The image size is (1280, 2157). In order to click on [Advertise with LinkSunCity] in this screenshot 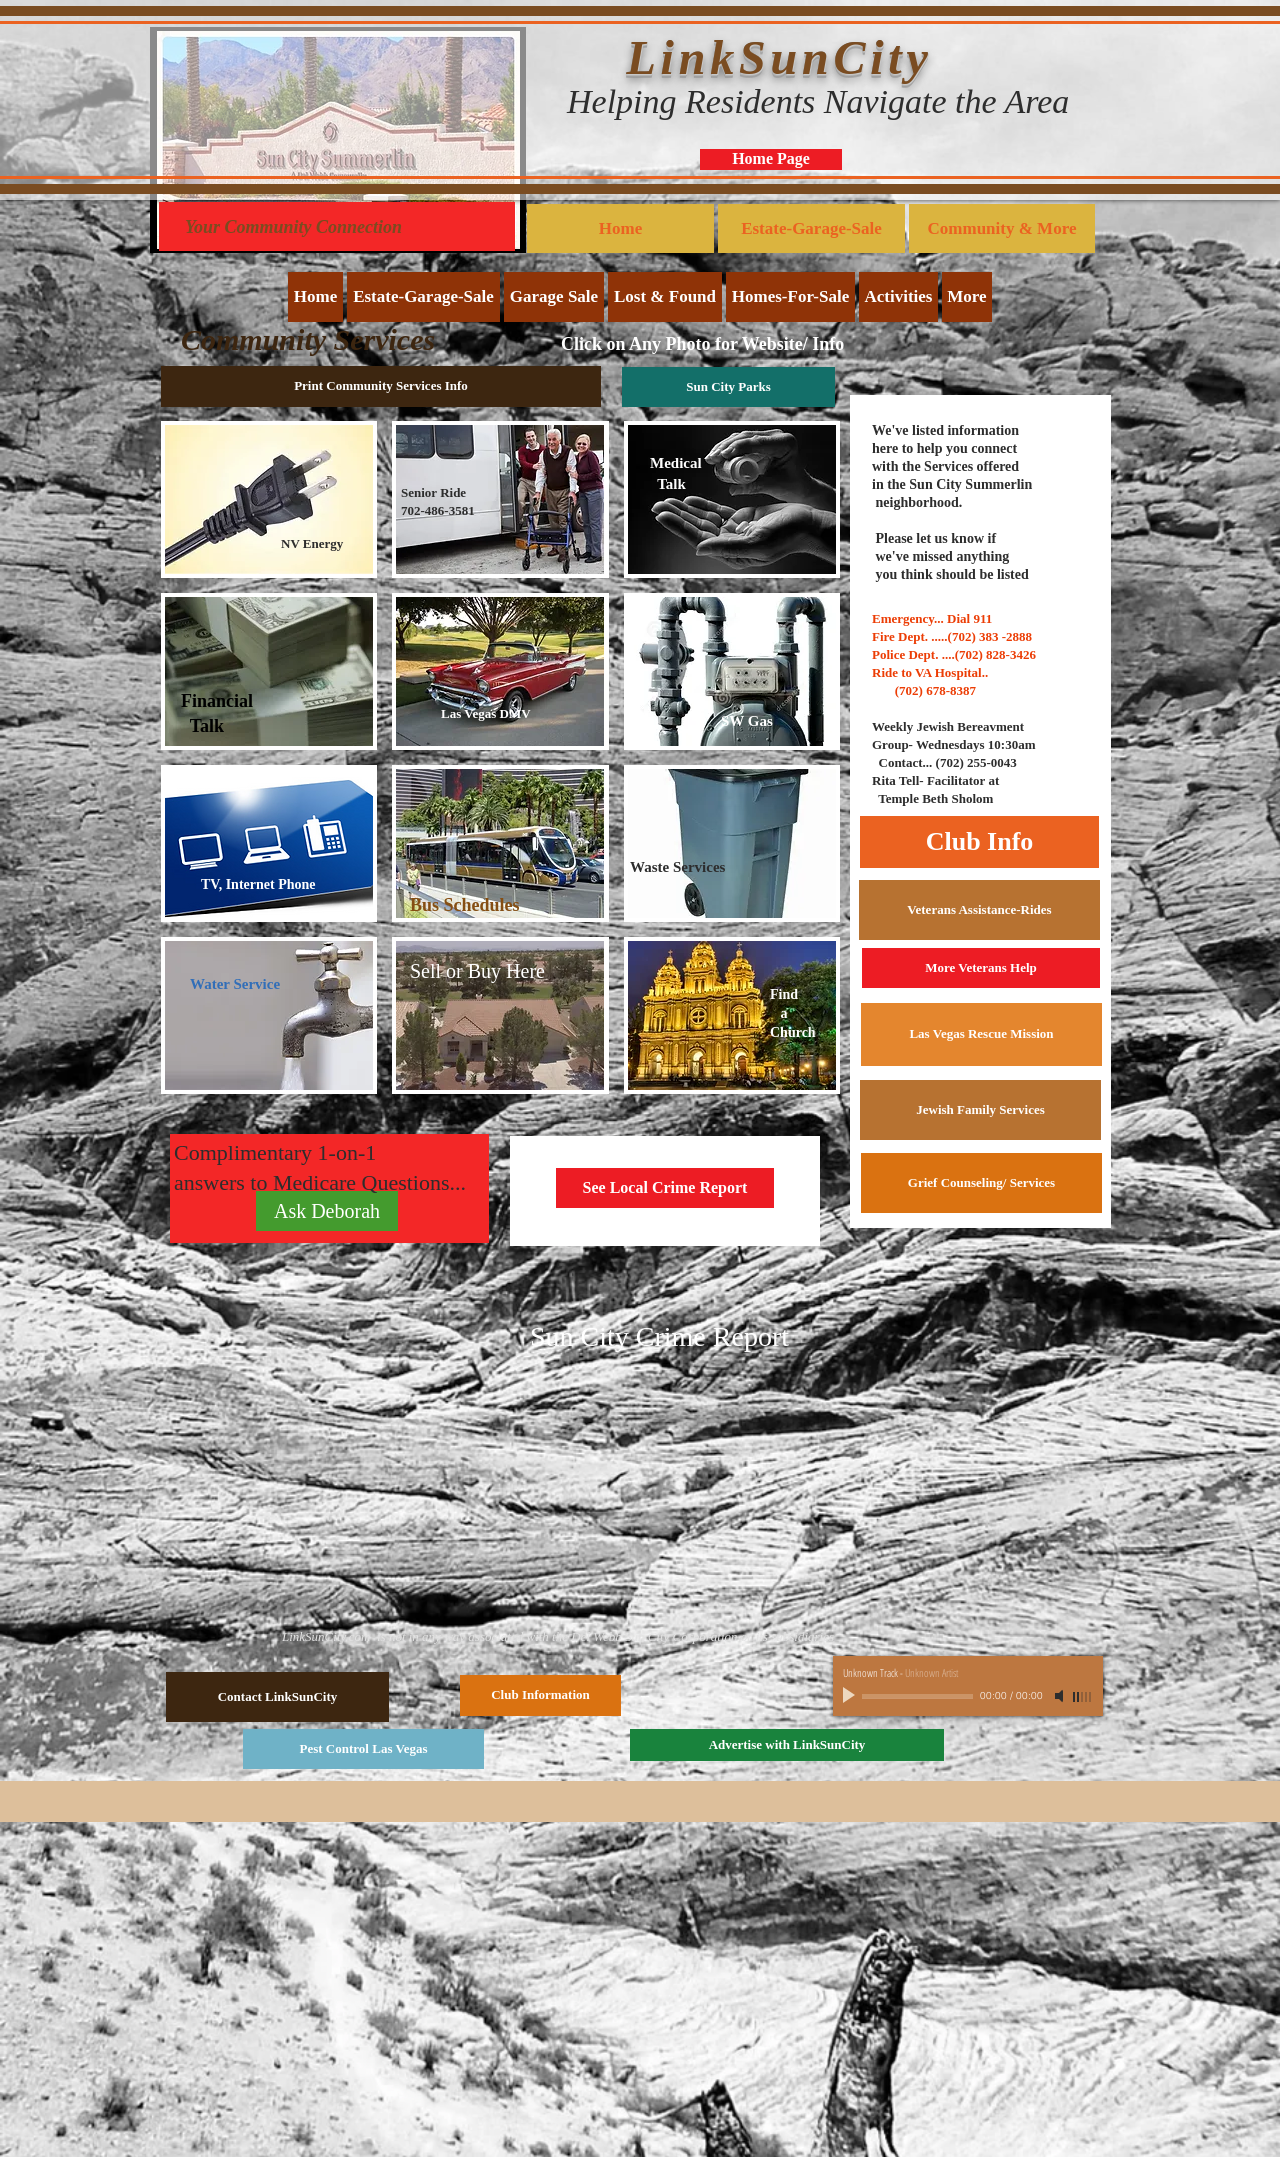, I will do `click(787, 1745)`.